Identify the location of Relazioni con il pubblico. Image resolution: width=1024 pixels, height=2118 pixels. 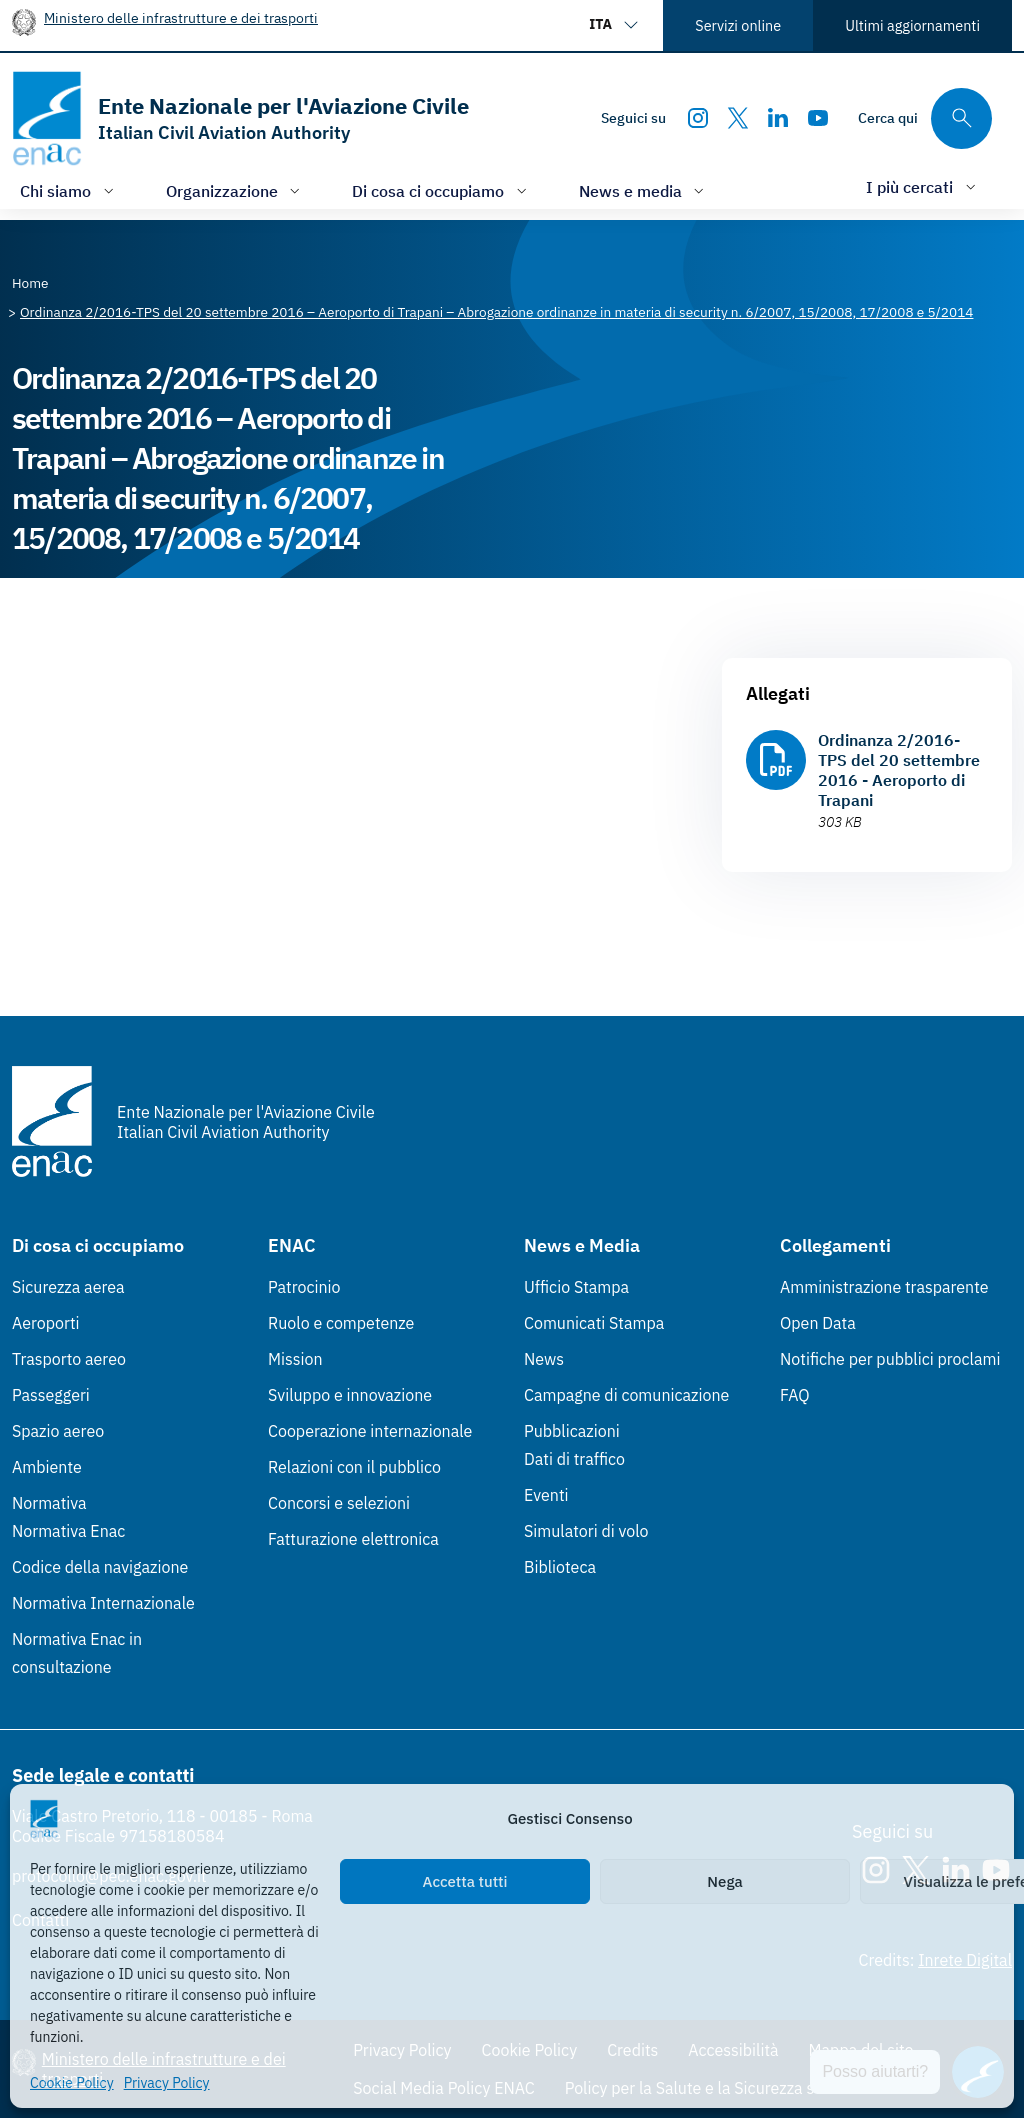
(354, 1467).